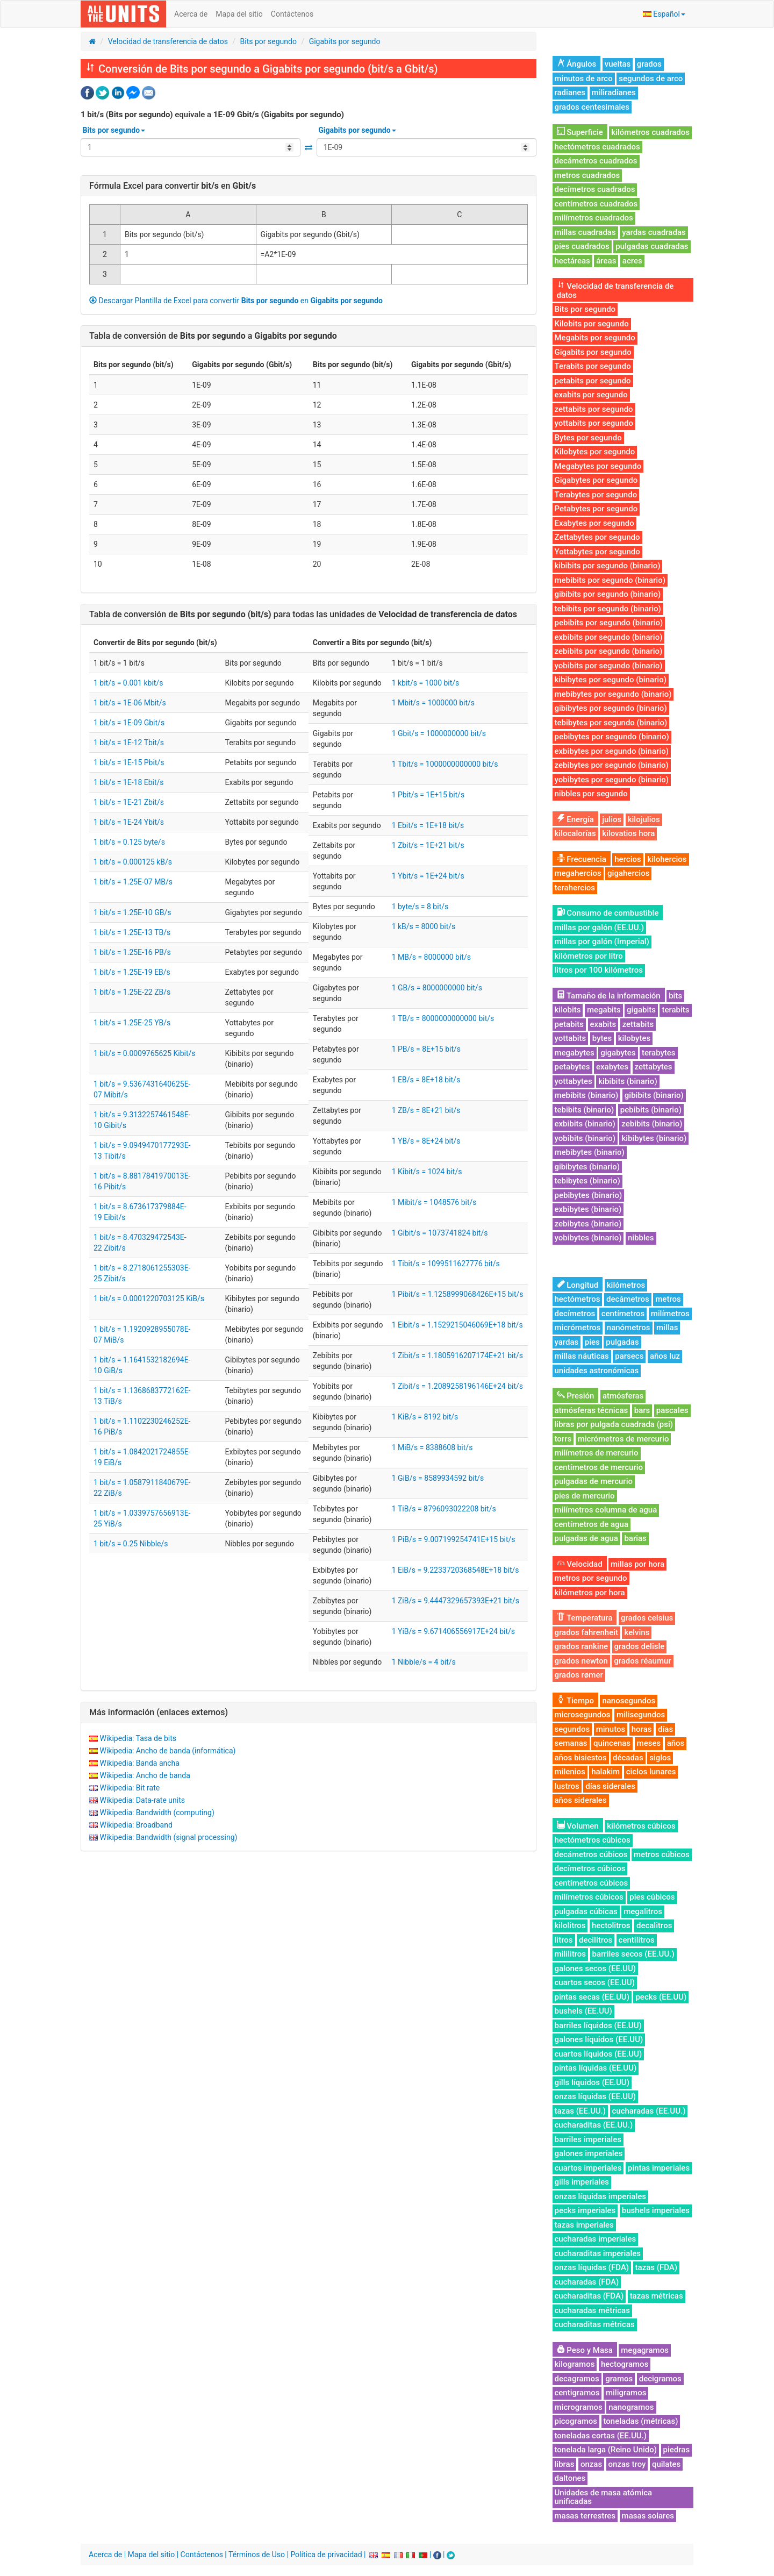  I want to click on tazas imperiales, so click(584, 2225).